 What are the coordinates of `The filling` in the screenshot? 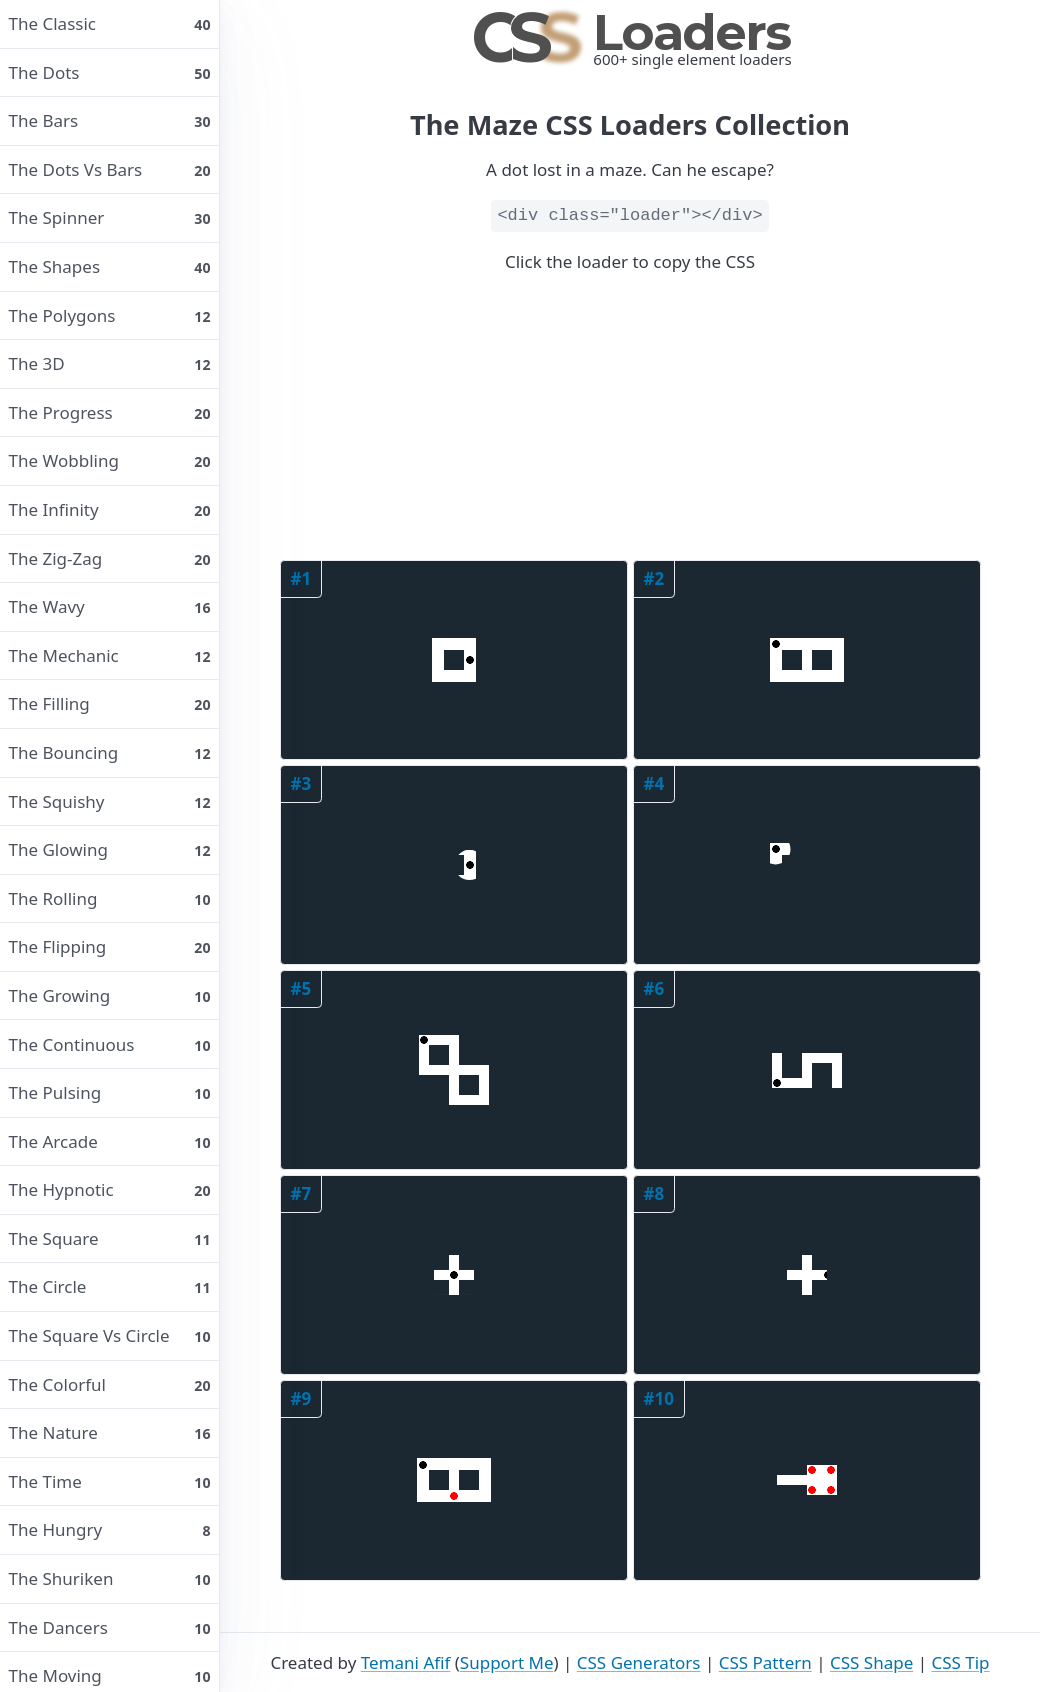 It's located at (110, 703).